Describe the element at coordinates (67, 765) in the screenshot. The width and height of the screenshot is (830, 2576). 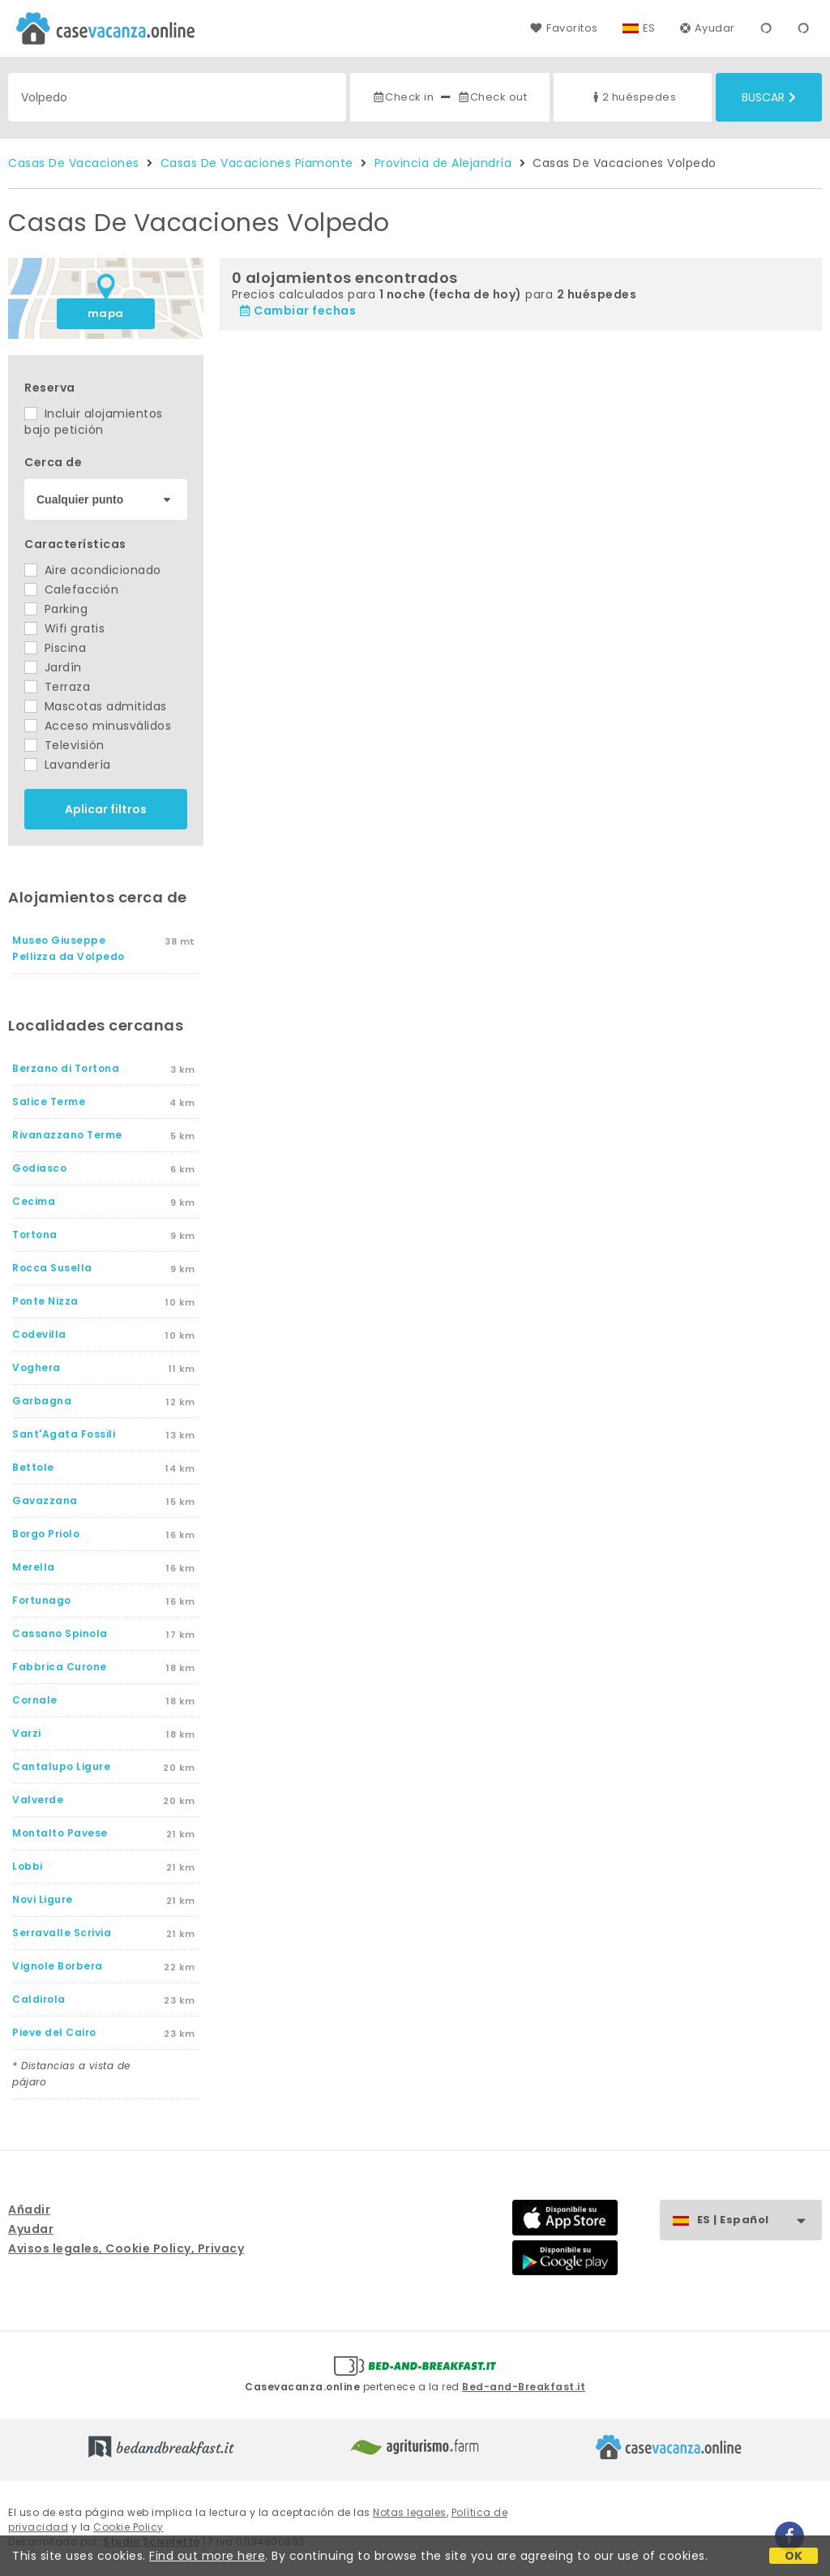
I see `Lavandería` at that location.